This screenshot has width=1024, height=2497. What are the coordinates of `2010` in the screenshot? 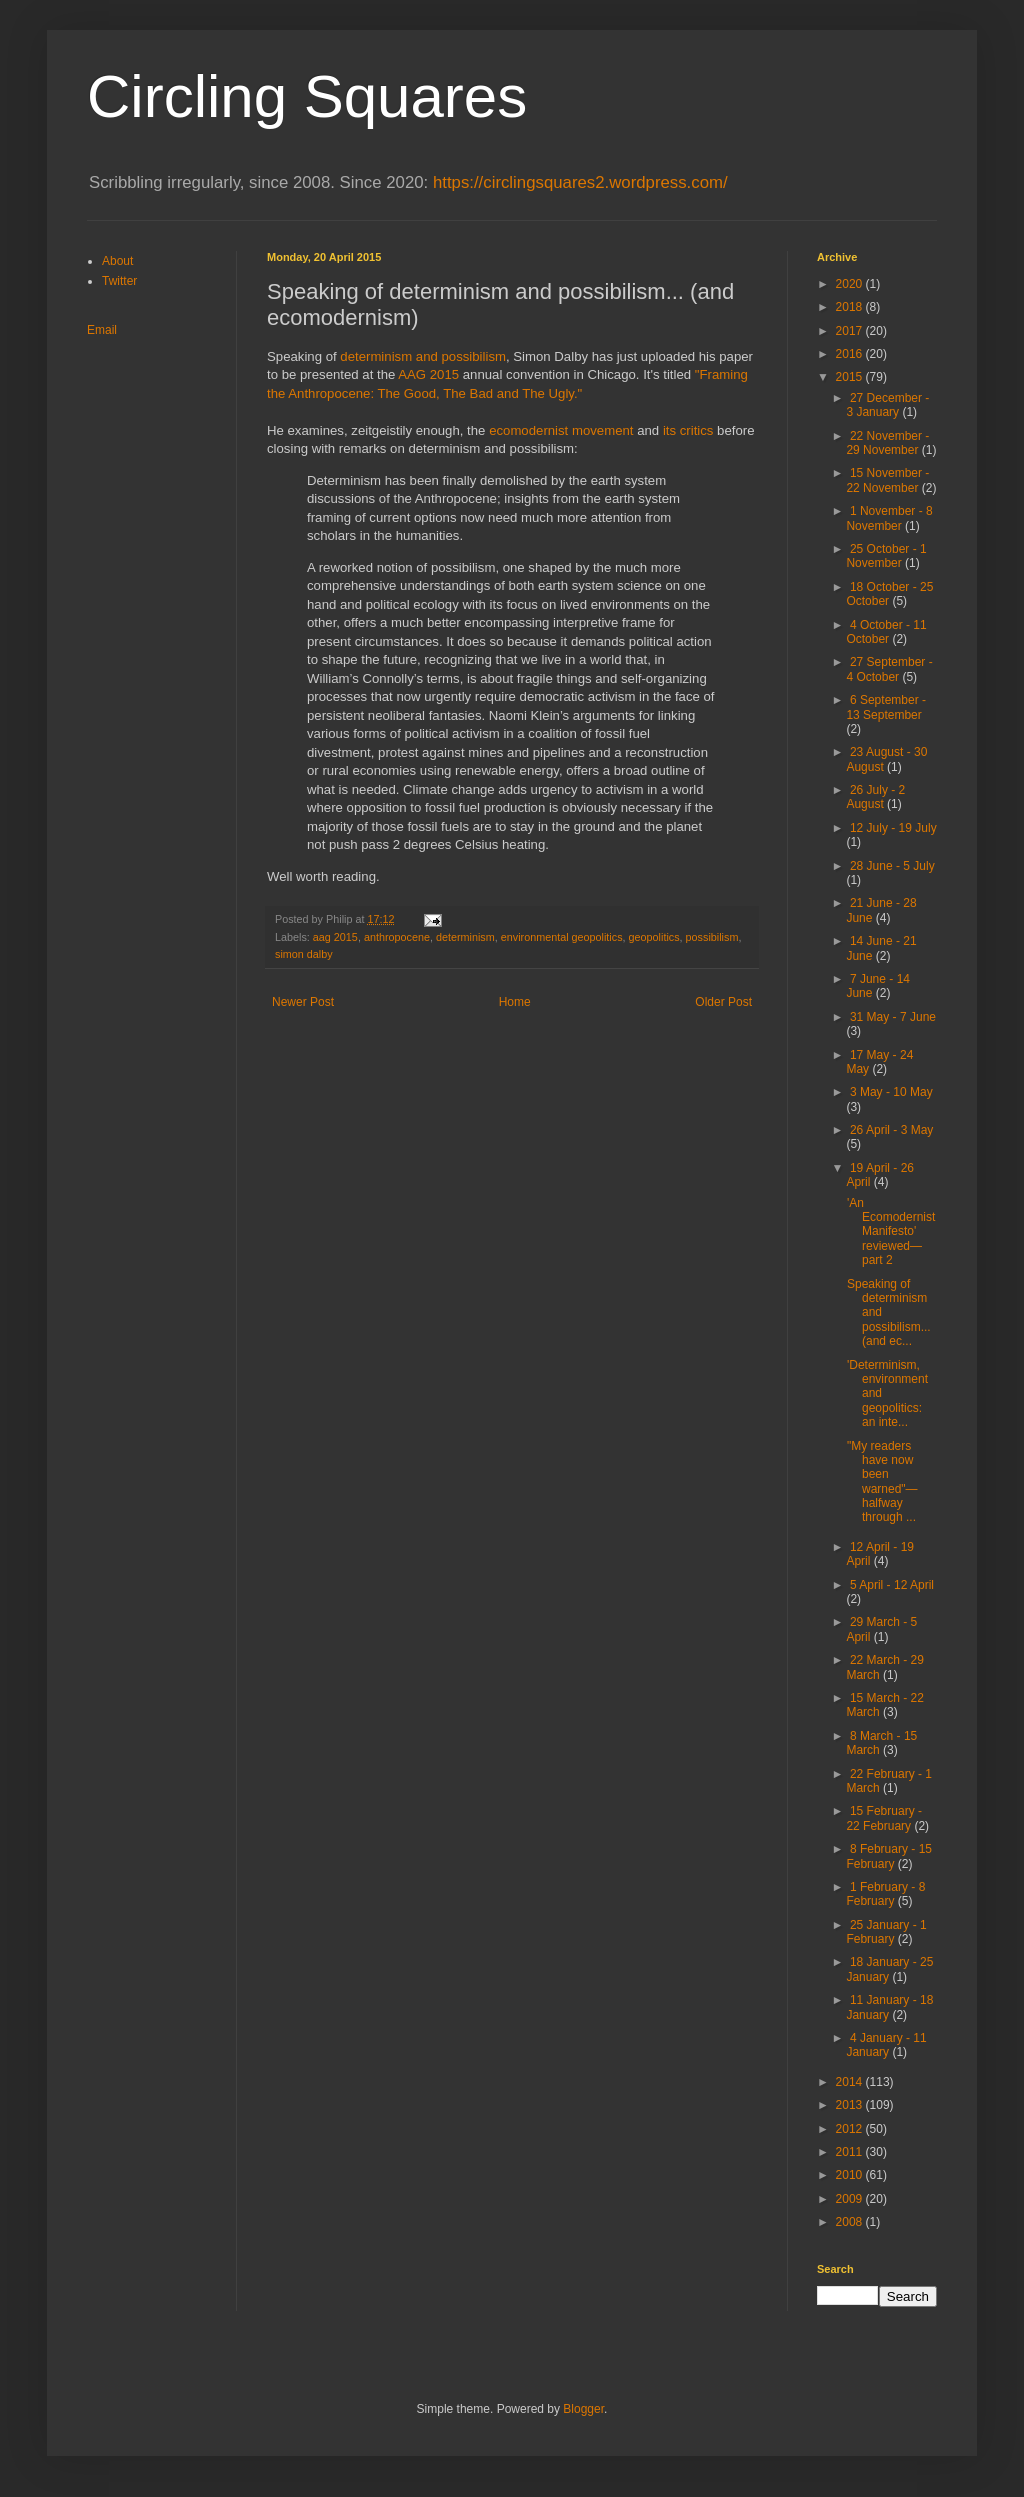 It's located at (851, 2175).